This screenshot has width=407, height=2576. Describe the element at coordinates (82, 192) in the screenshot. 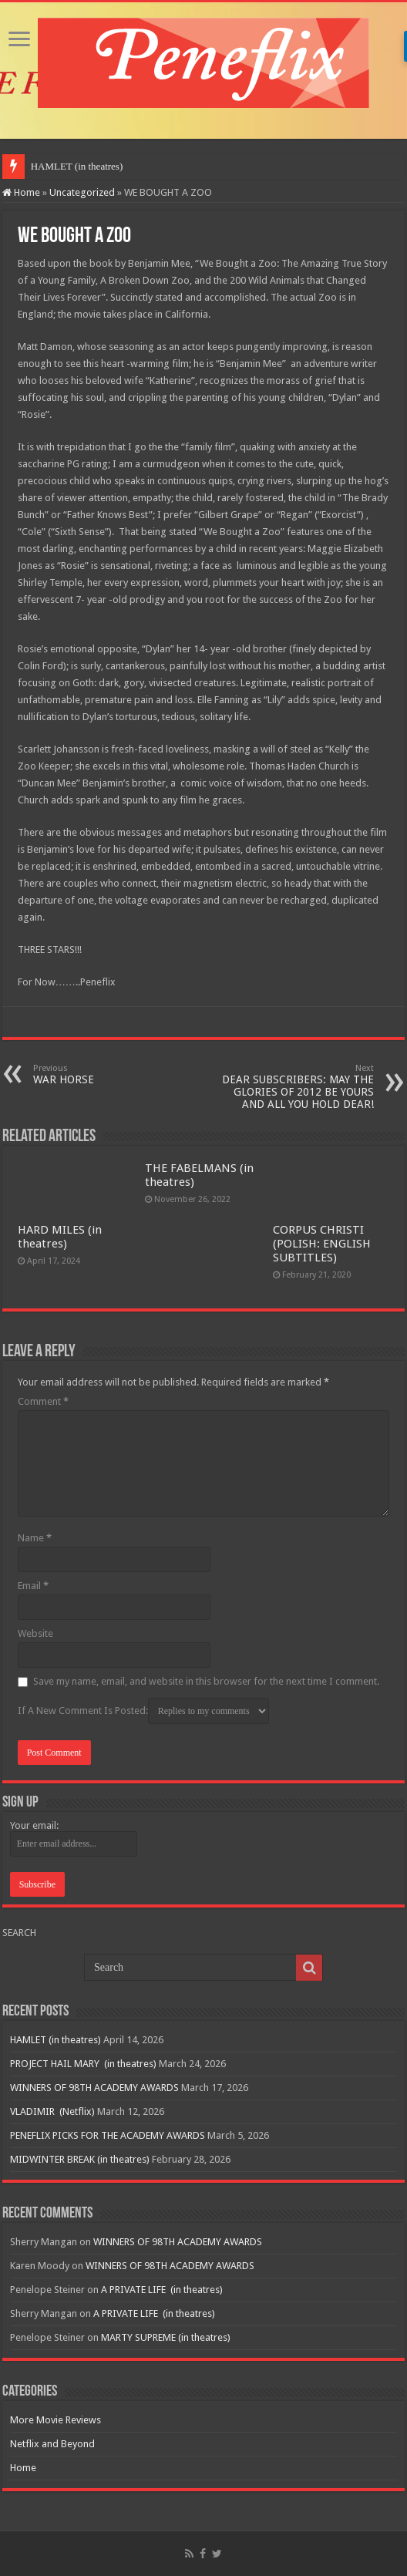

I see `Uncategorized` at that location.